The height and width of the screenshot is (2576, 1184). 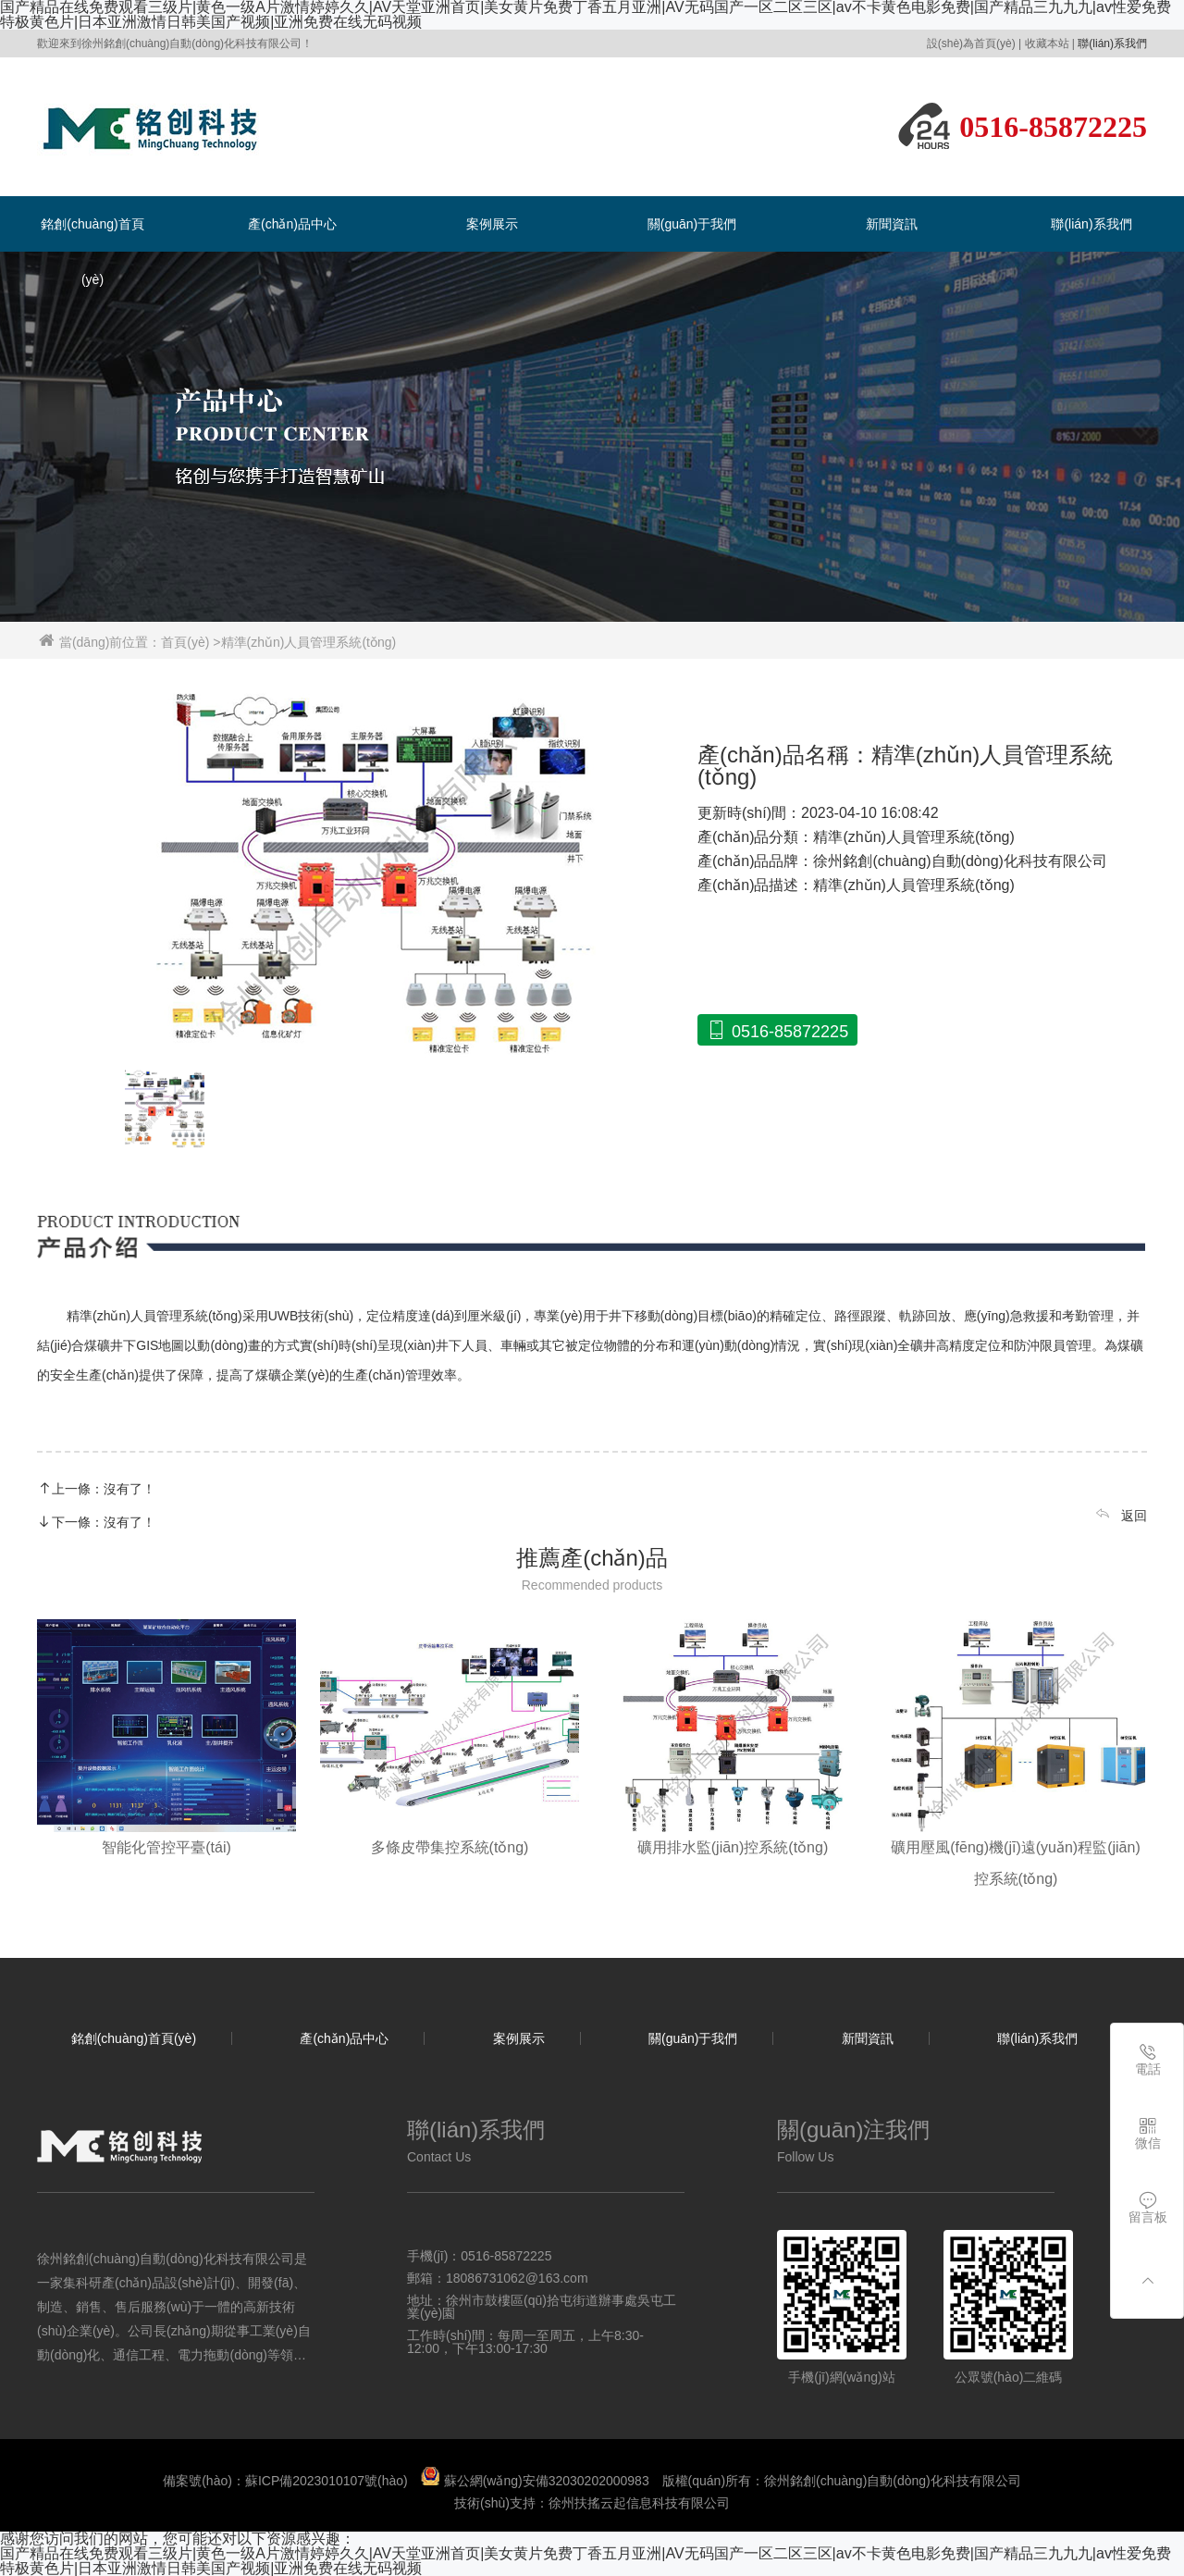 I want to click on 蘇公網(wǎng)安備32030202000983, so click(x=546, y=2480).